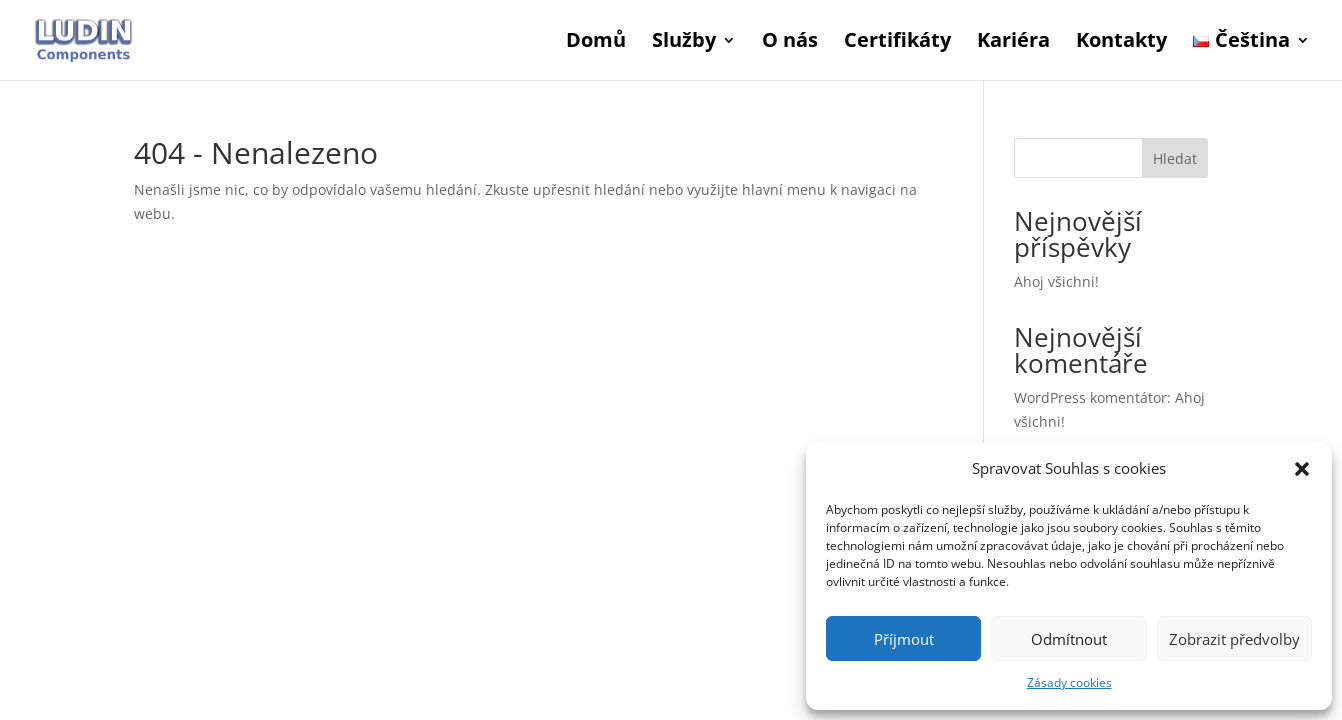 This screenshot has width=1342, height=720. Describe the element at coordinates (1056, 281) in the screenshot. I see `Ahoj všichni!` at that location.